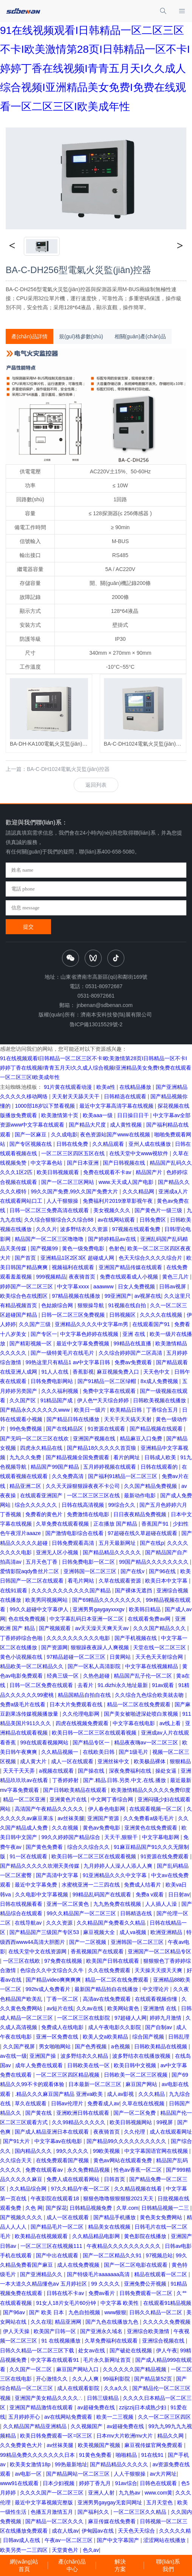  Describe the element at coordinates (134, 1752) in the screenshot. I see `国产1级毛片` at that location.